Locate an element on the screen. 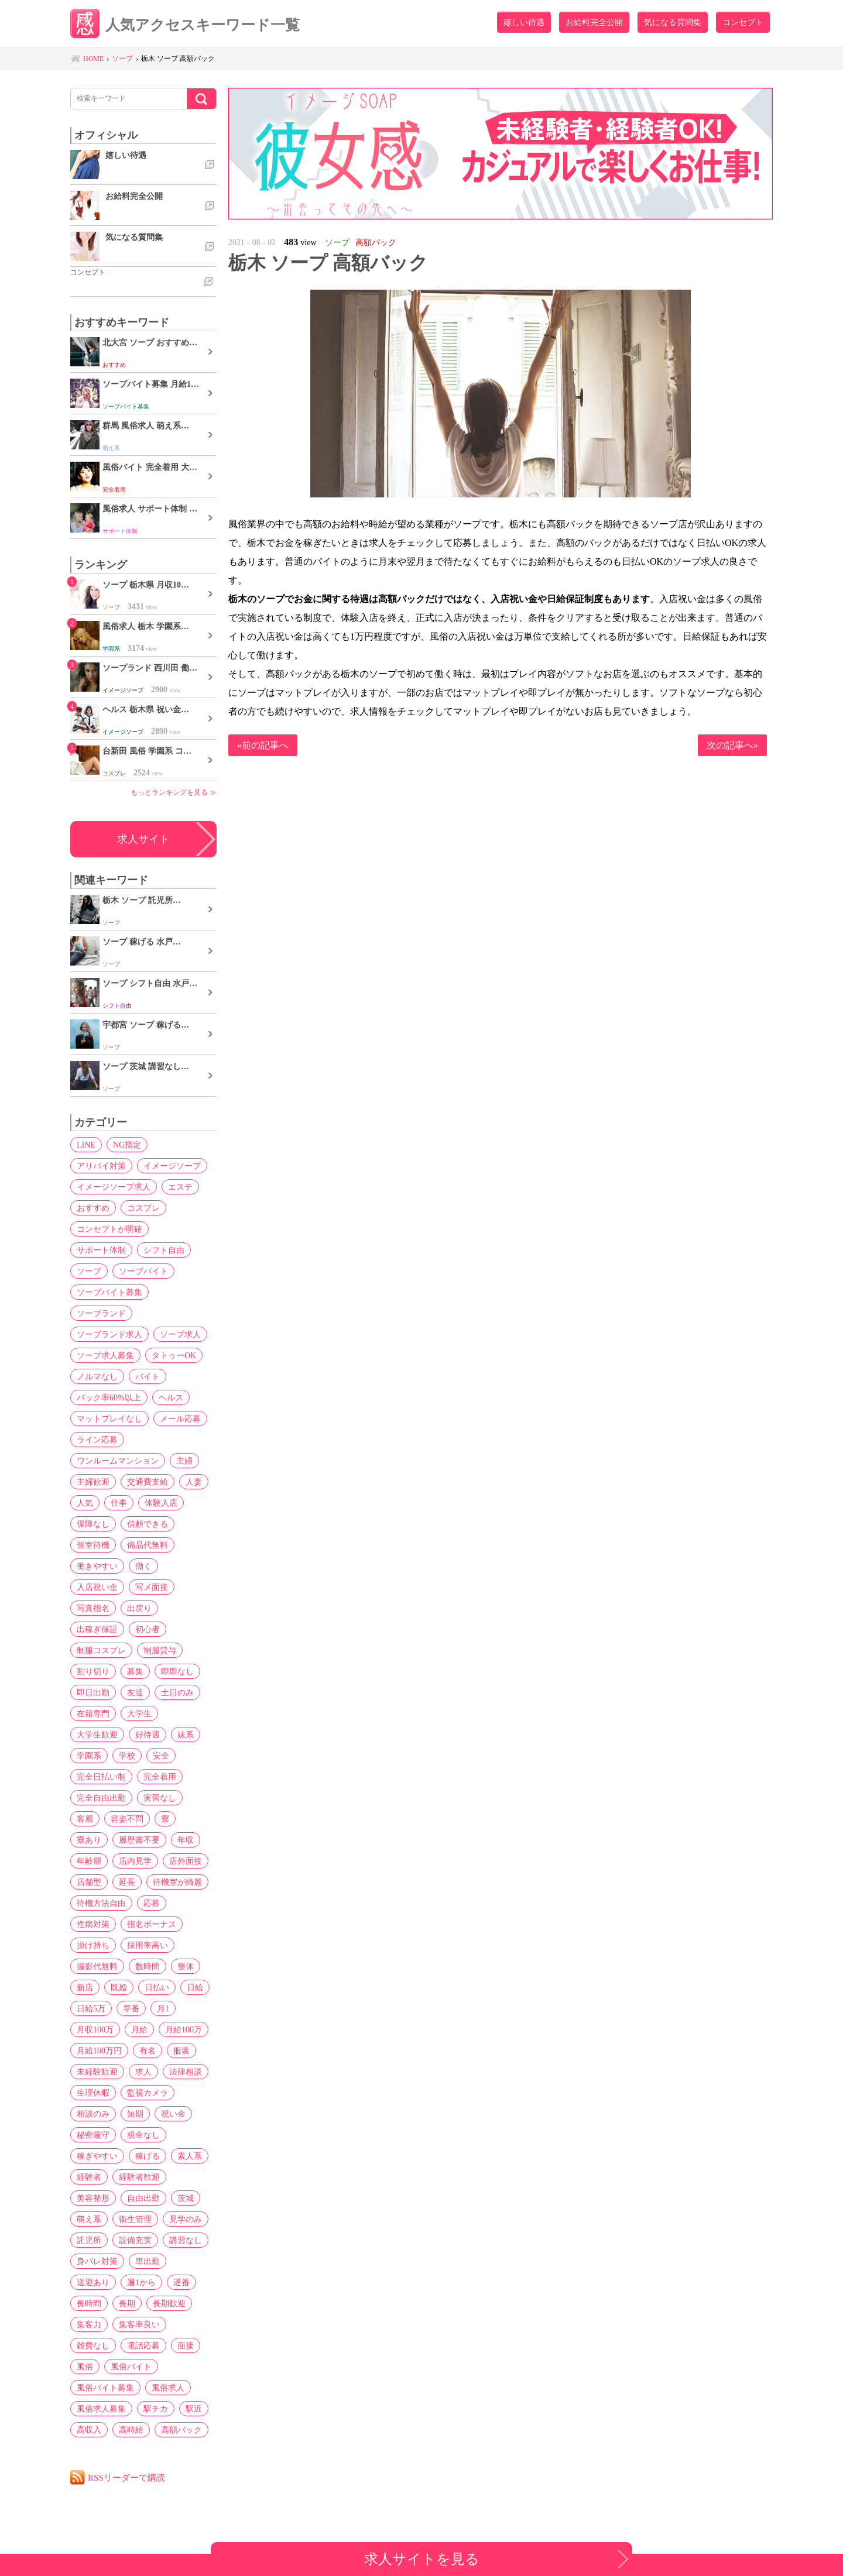  未経験歓迎 is located at coordinates (97, 2071).